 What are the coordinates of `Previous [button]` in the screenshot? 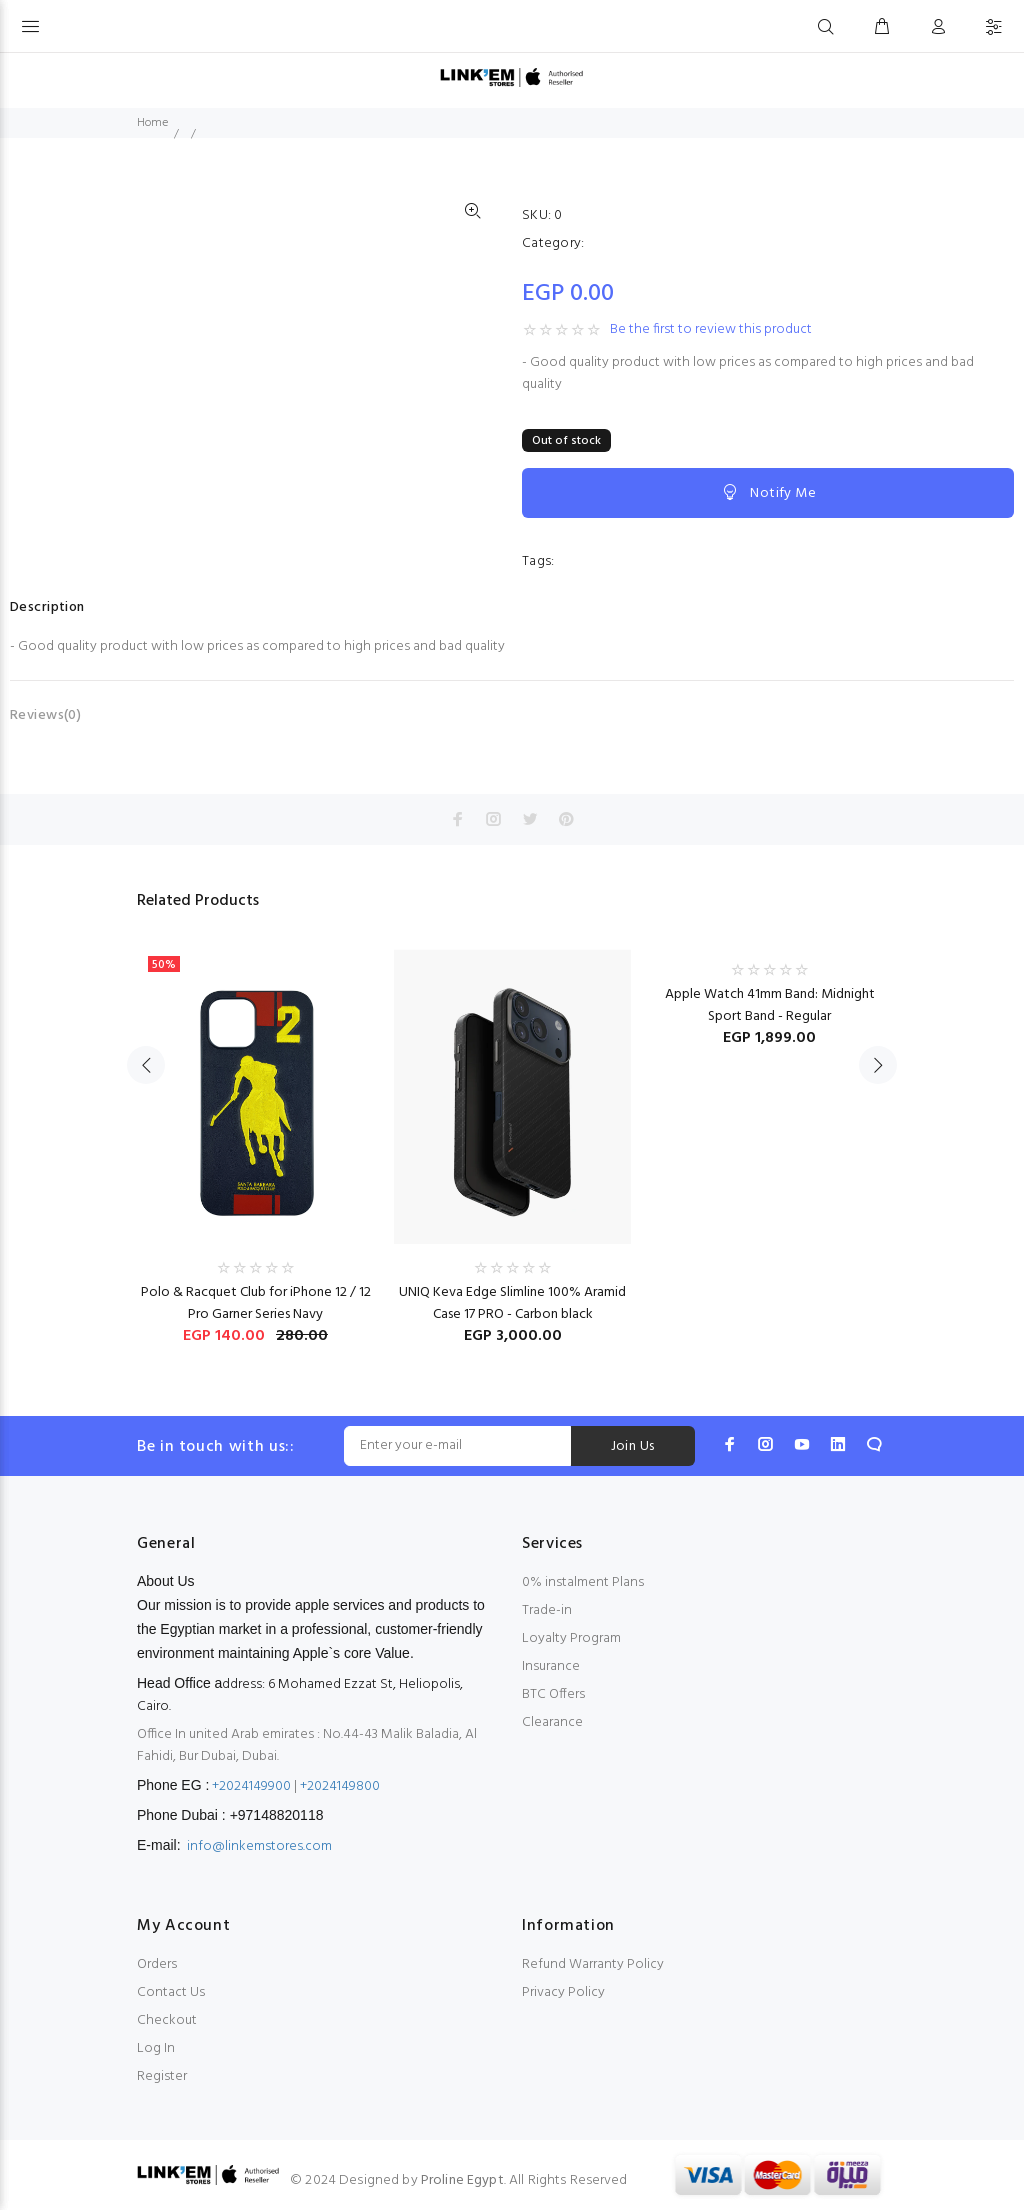 It's located at (146, 1065).